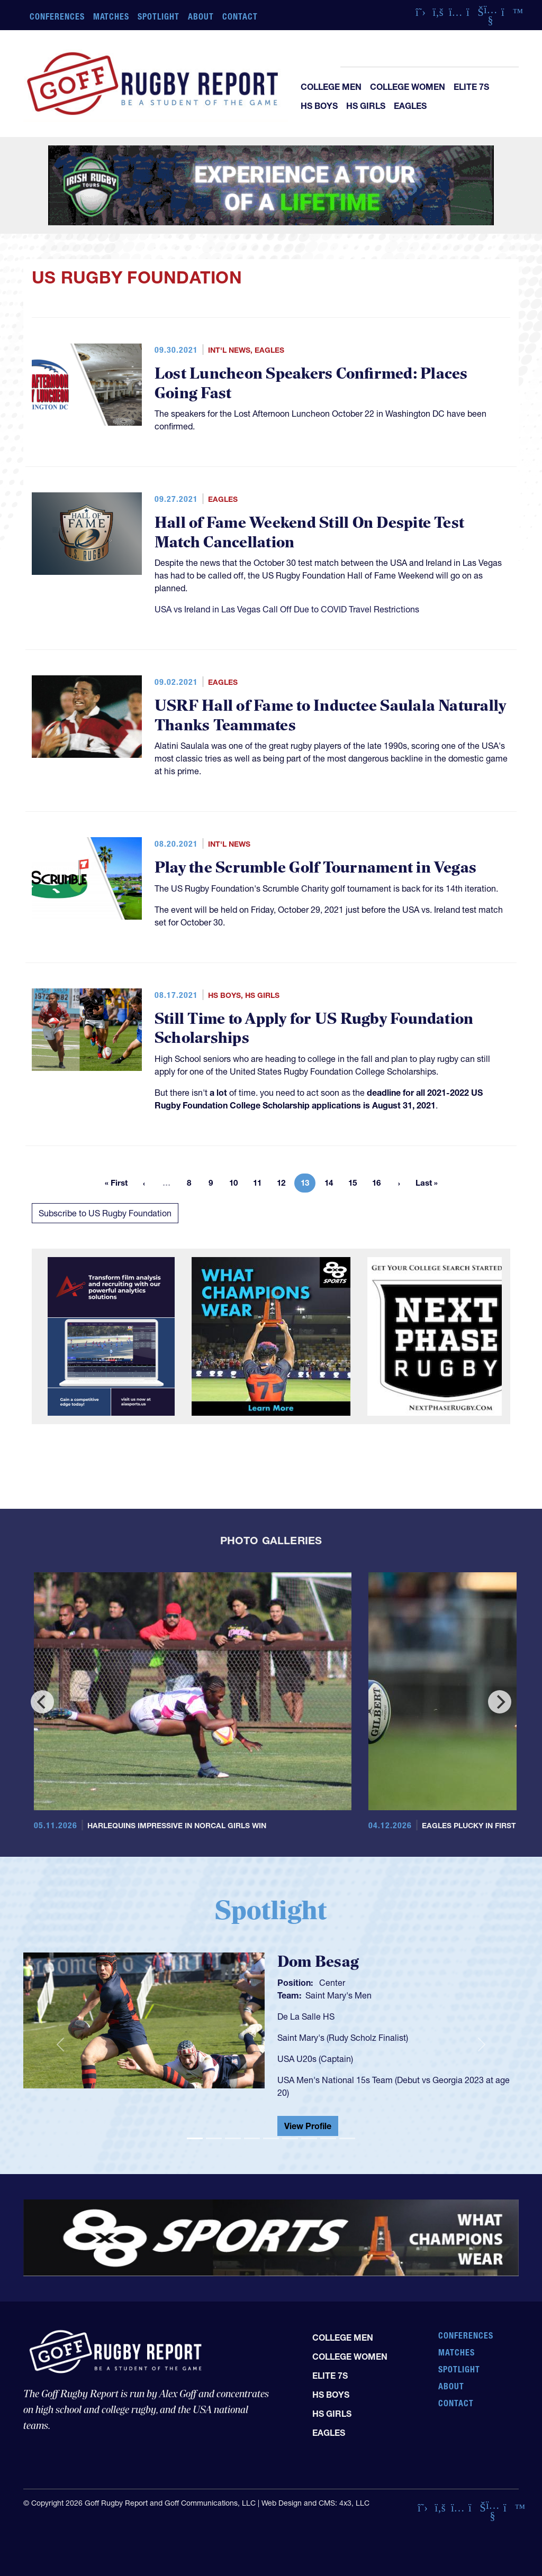 The height and width of the screenshot is (2576, 542). What do you see at coordinates (308, 1184) in the screenshot?
I see `13` at bounding box center [308, 1184].